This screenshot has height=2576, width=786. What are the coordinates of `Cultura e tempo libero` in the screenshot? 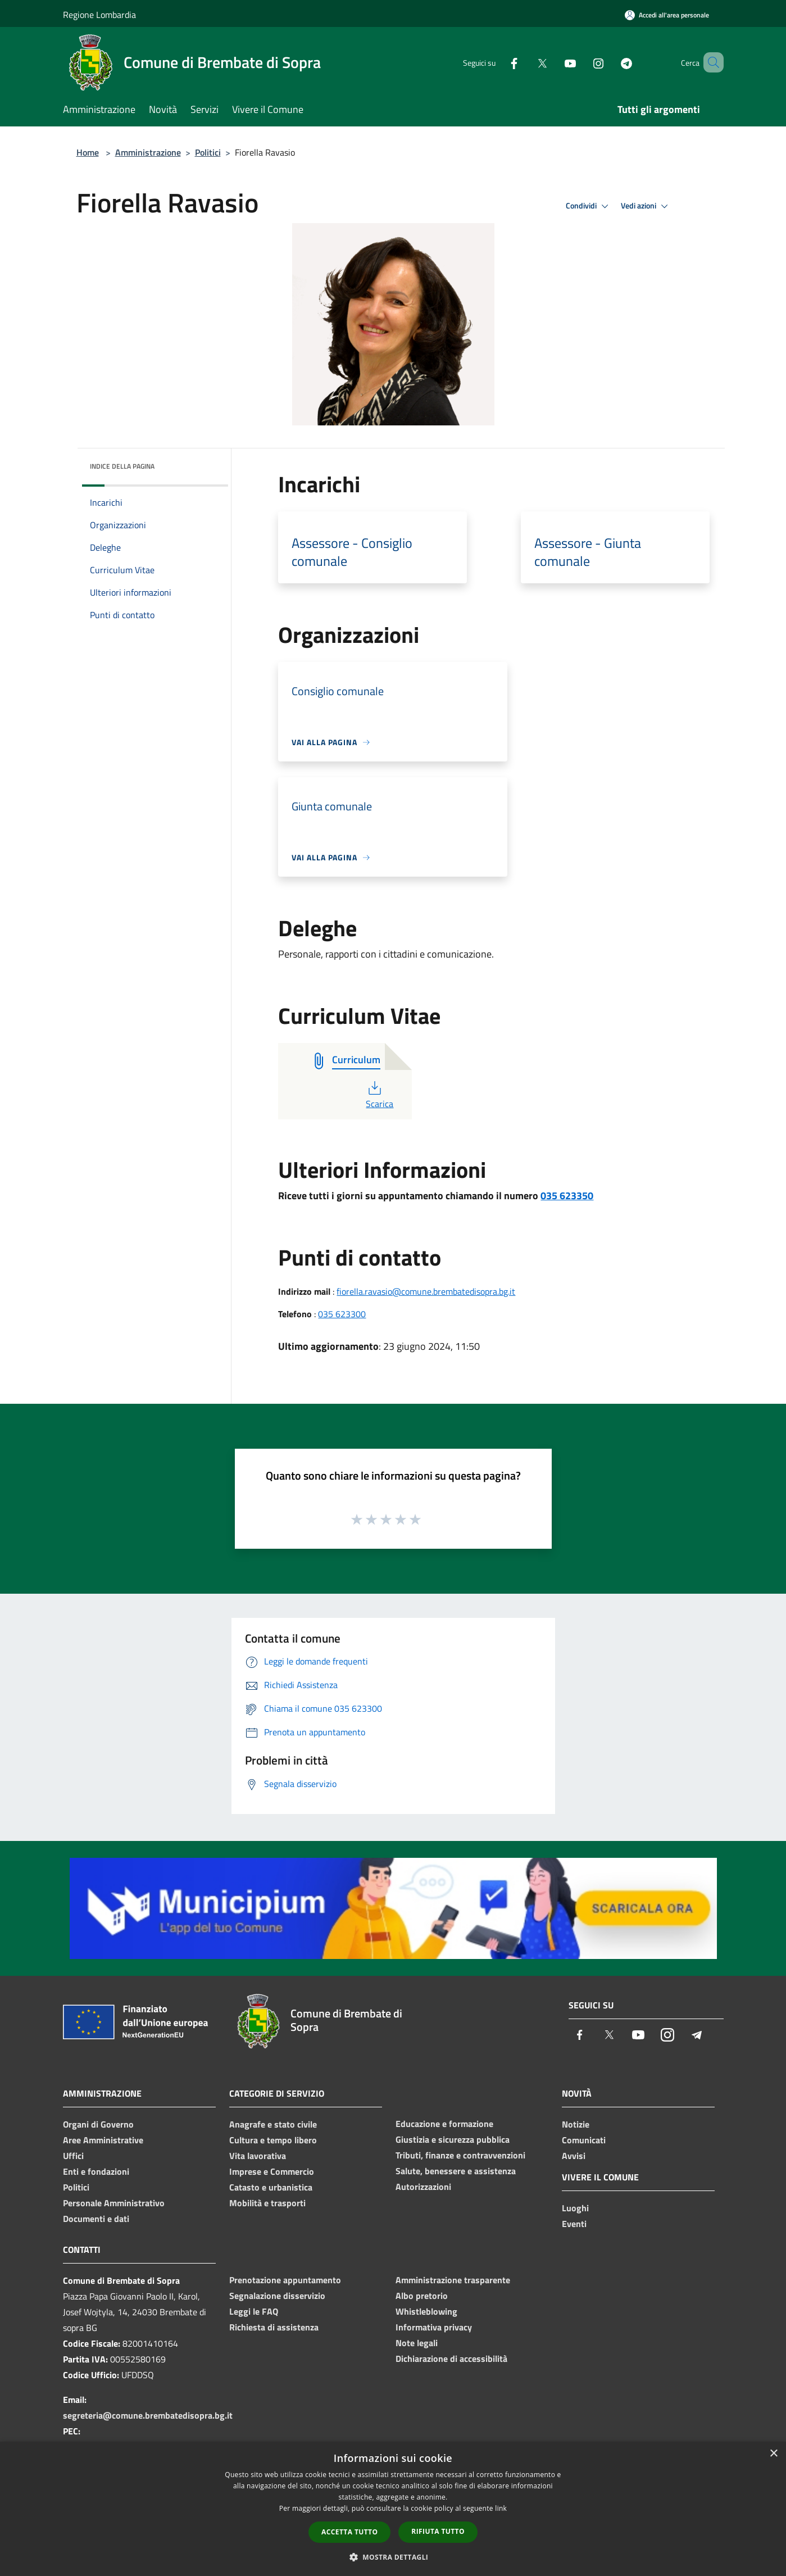 It's located at (273, 2140).